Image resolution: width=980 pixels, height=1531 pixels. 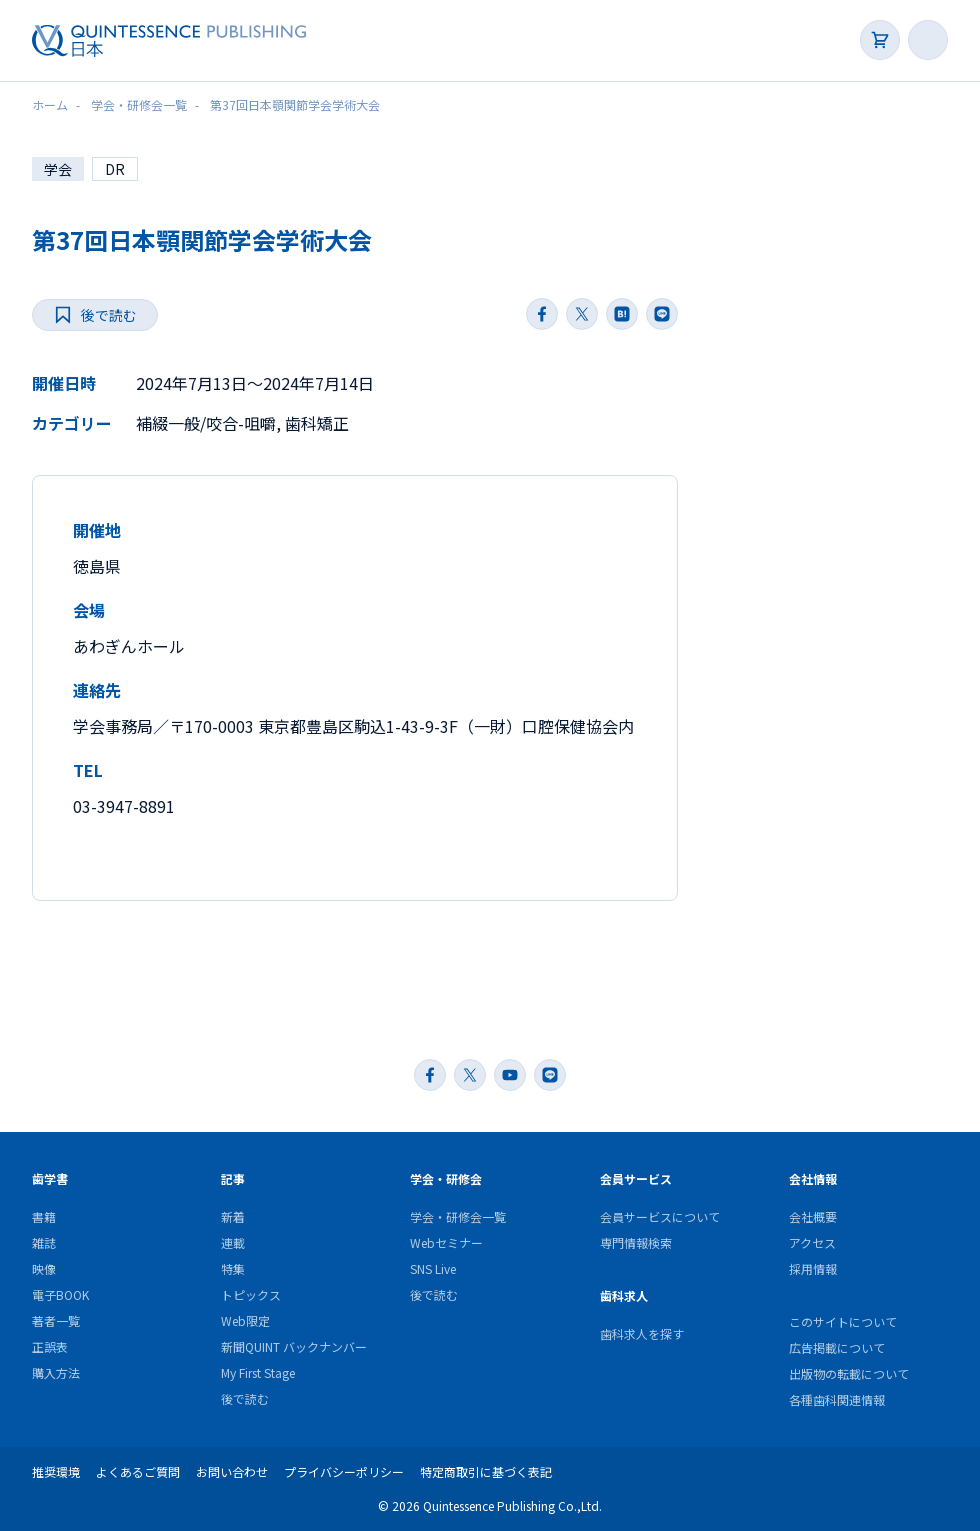 What do you see at coordinates (837, 1347) in the screenshot?
I see `広告掲載について` at bounding box center [837, 1347].